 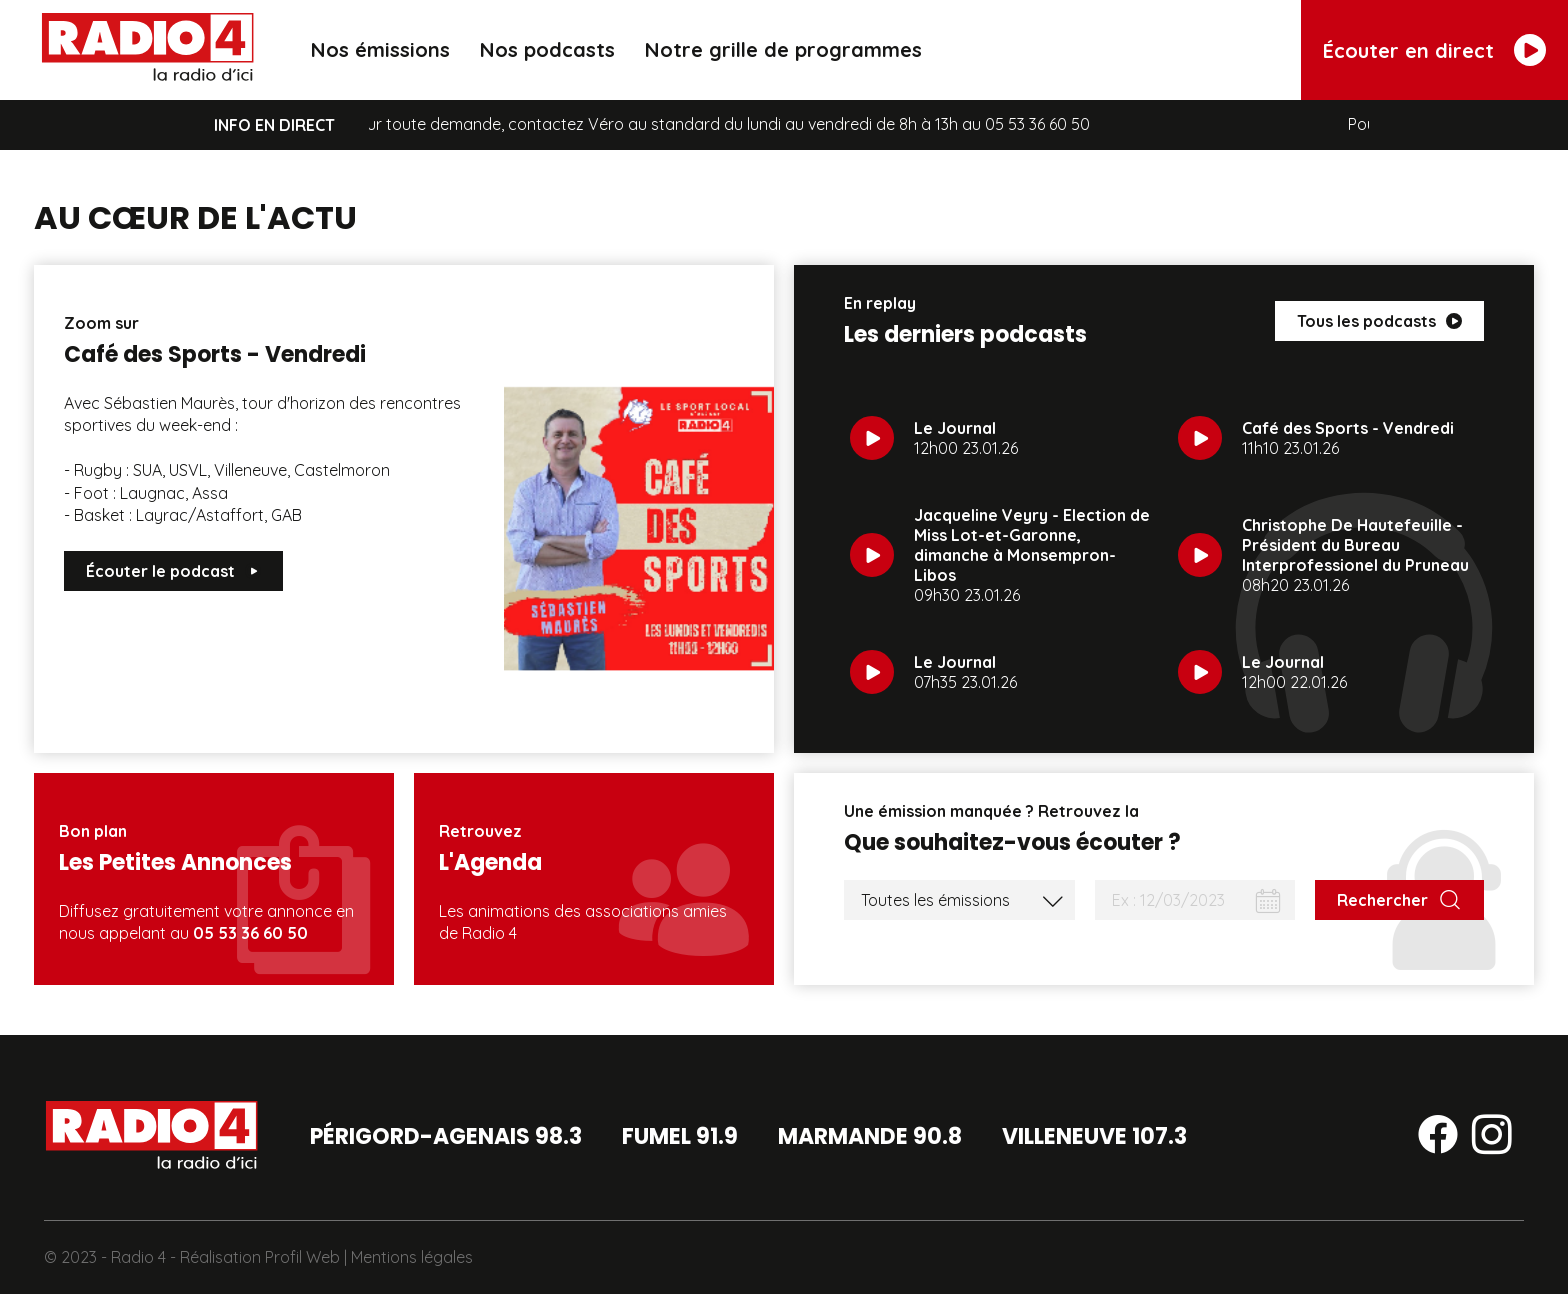 What do you see at coordinates (959, 900) in the screenshot?
I see `[Liste des émissions]` at bounding box center [959, 900].